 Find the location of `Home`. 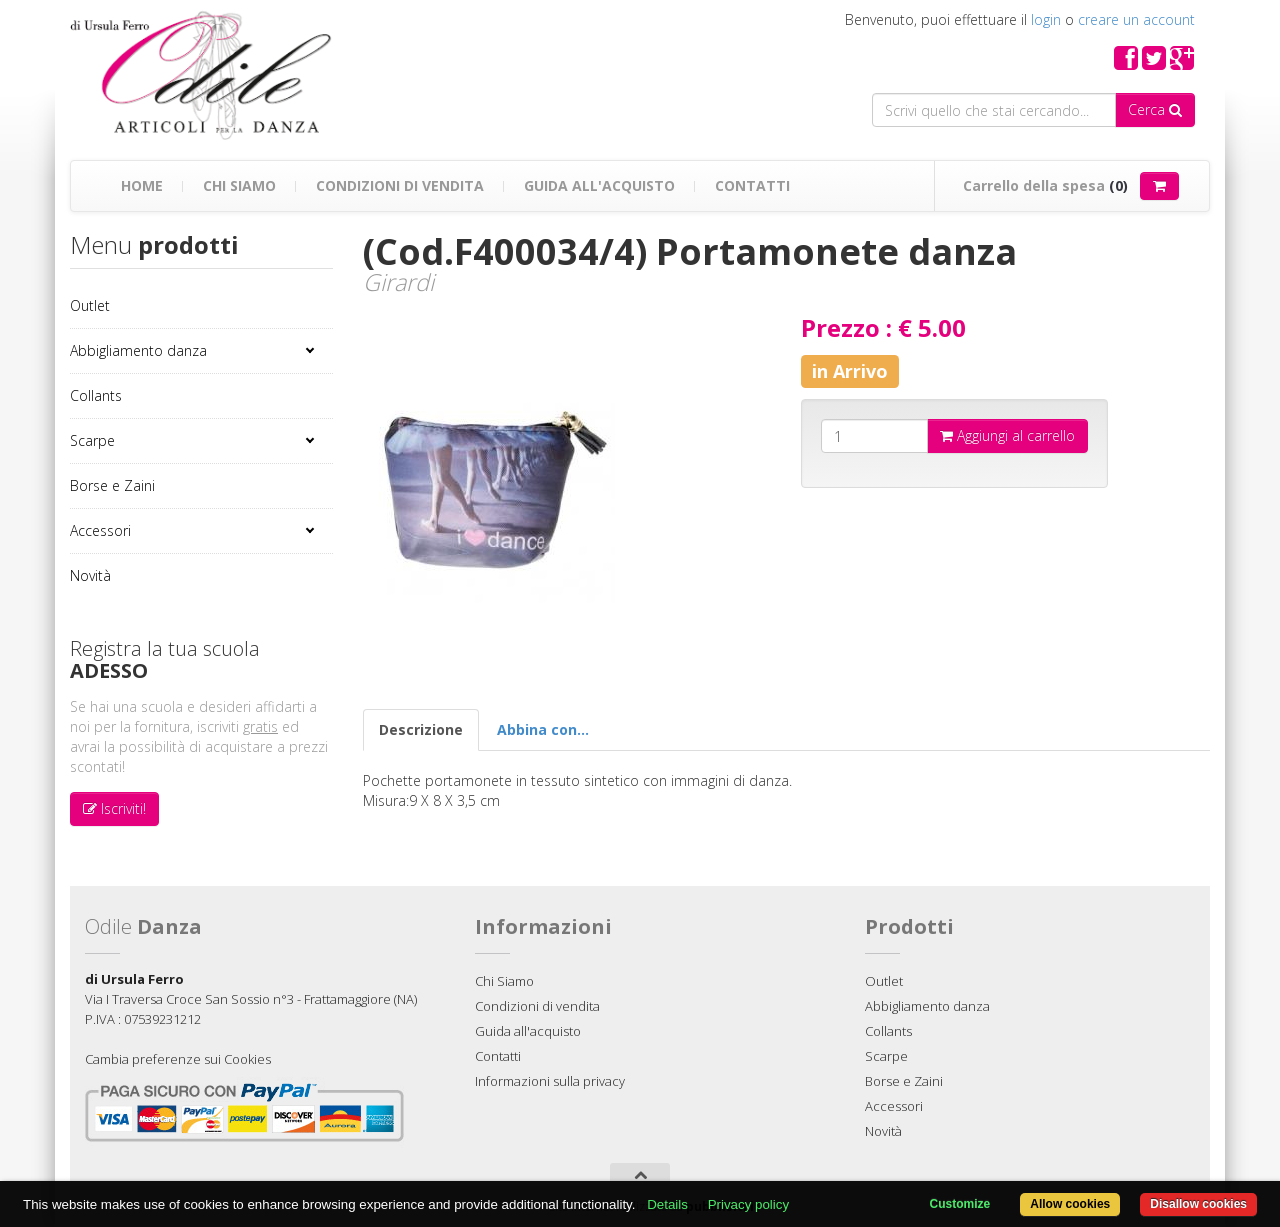

Home is located at coordinates (142, 185).